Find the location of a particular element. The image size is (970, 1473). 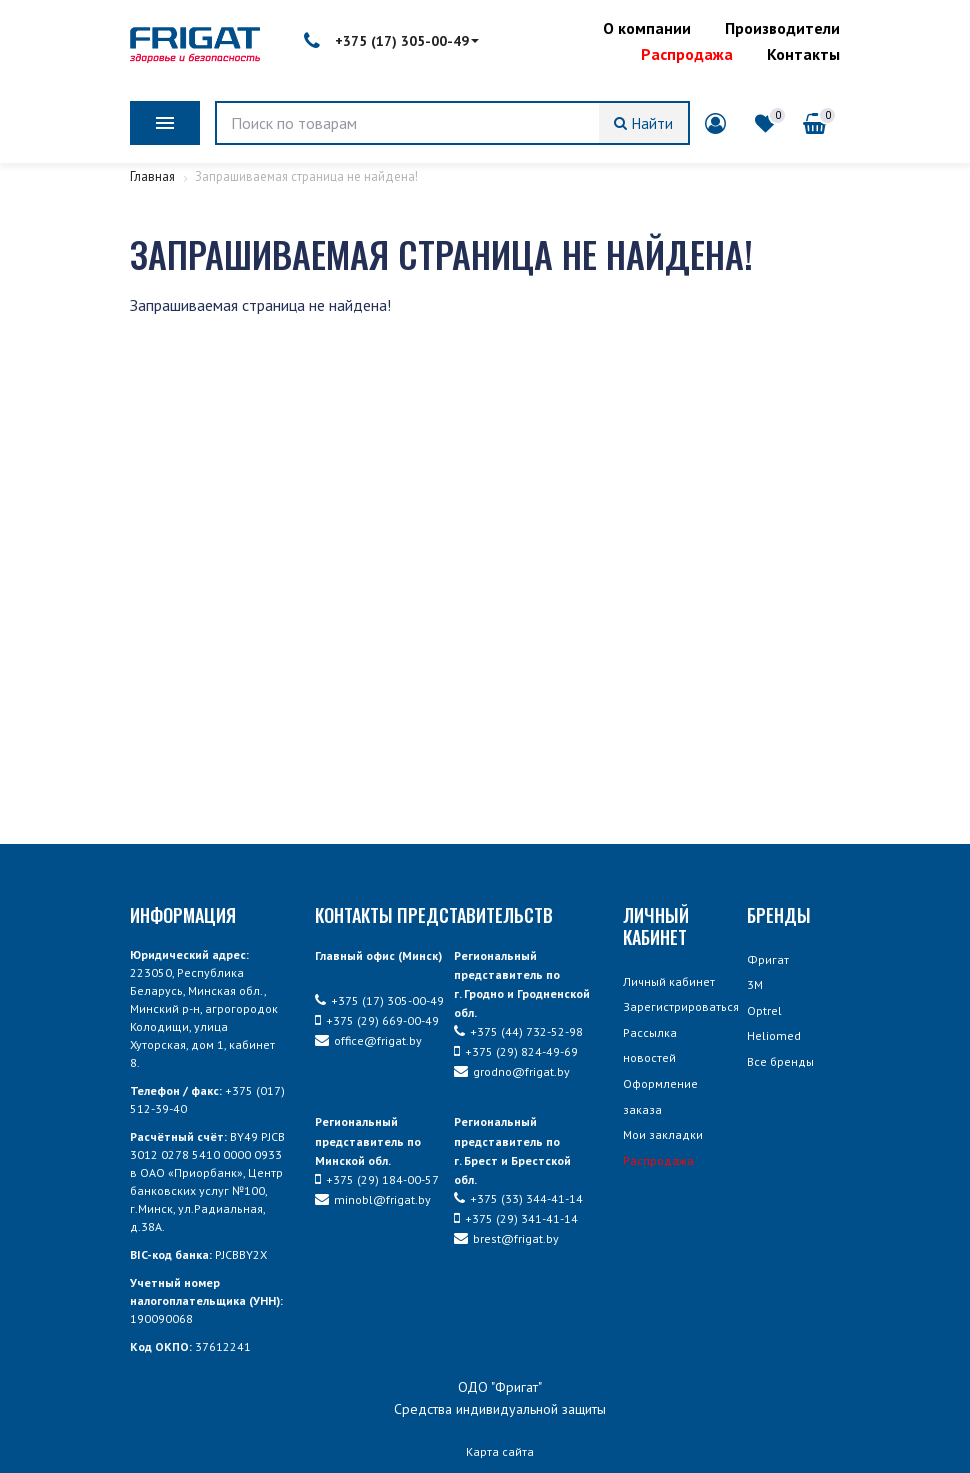

minobl@frigat.by is located at coordinates (373, 1199).